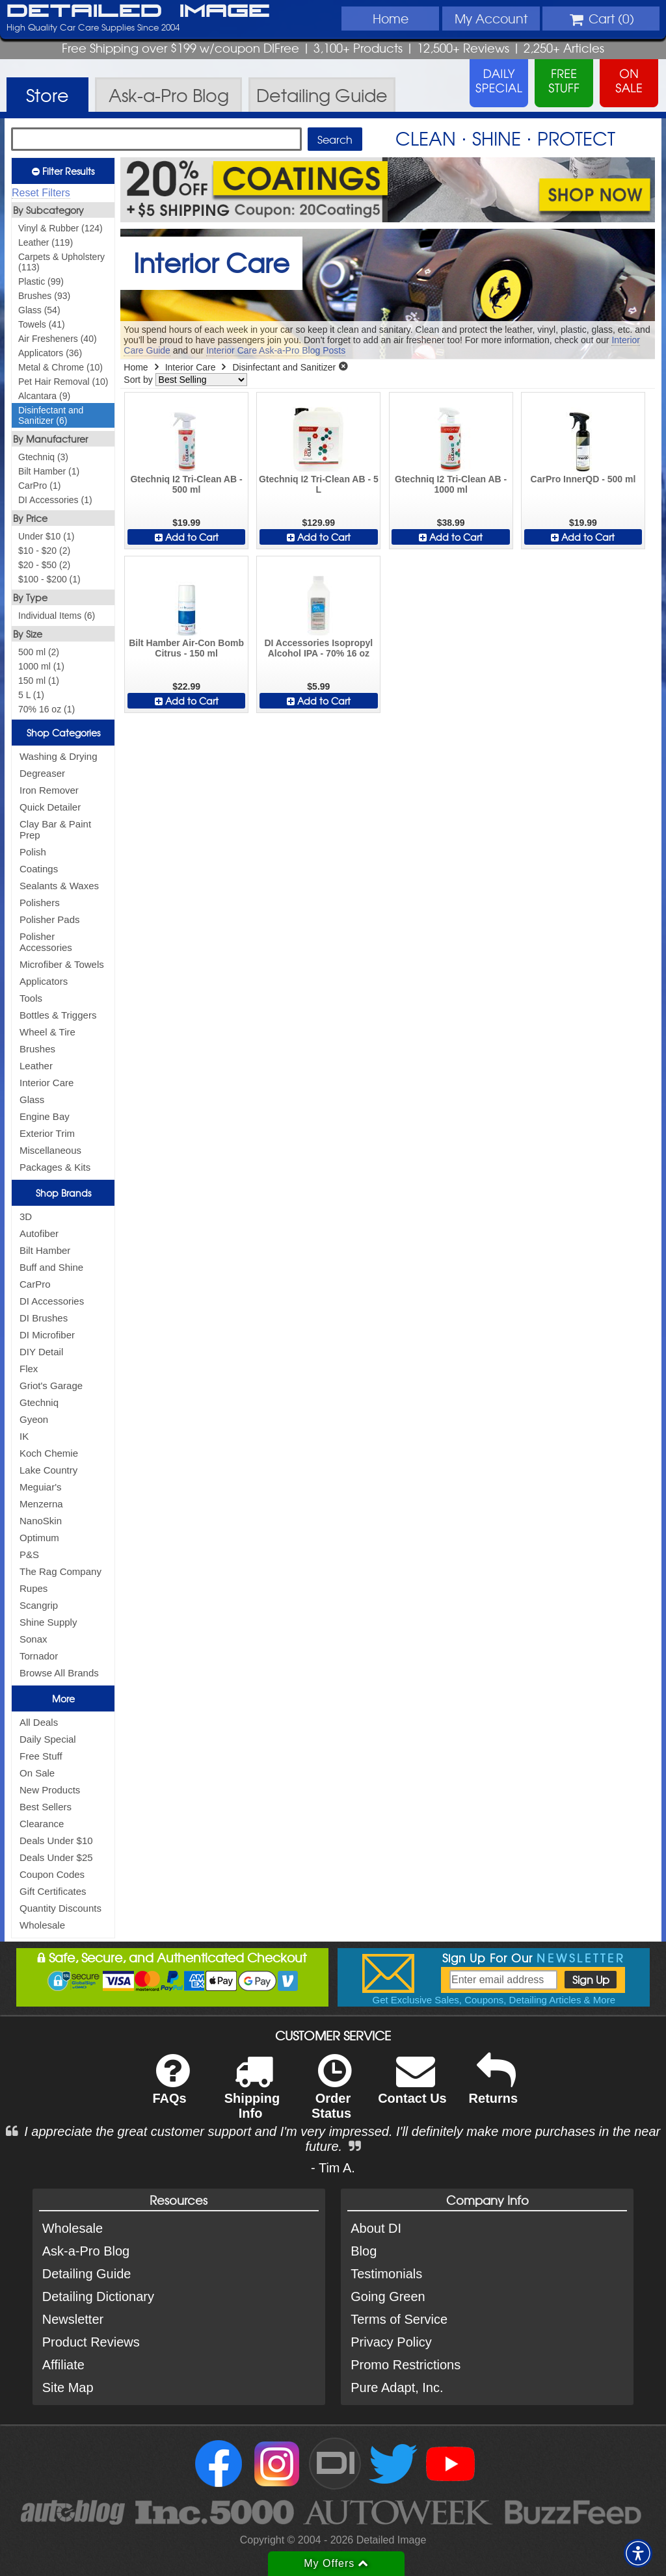  What do you see at coordinates (331, 2095) in the screenshot?
I see `Order Status` at bounding box center [331, 2095].